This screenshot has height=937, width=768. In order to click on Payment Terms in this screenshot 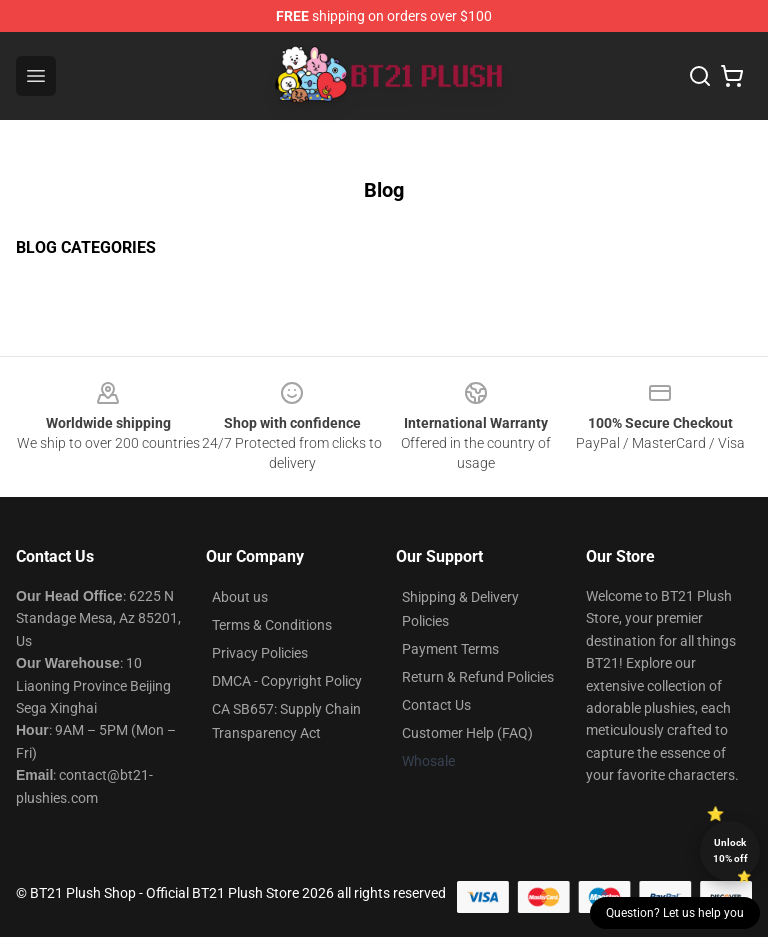, I will do `click(450, 649)`.